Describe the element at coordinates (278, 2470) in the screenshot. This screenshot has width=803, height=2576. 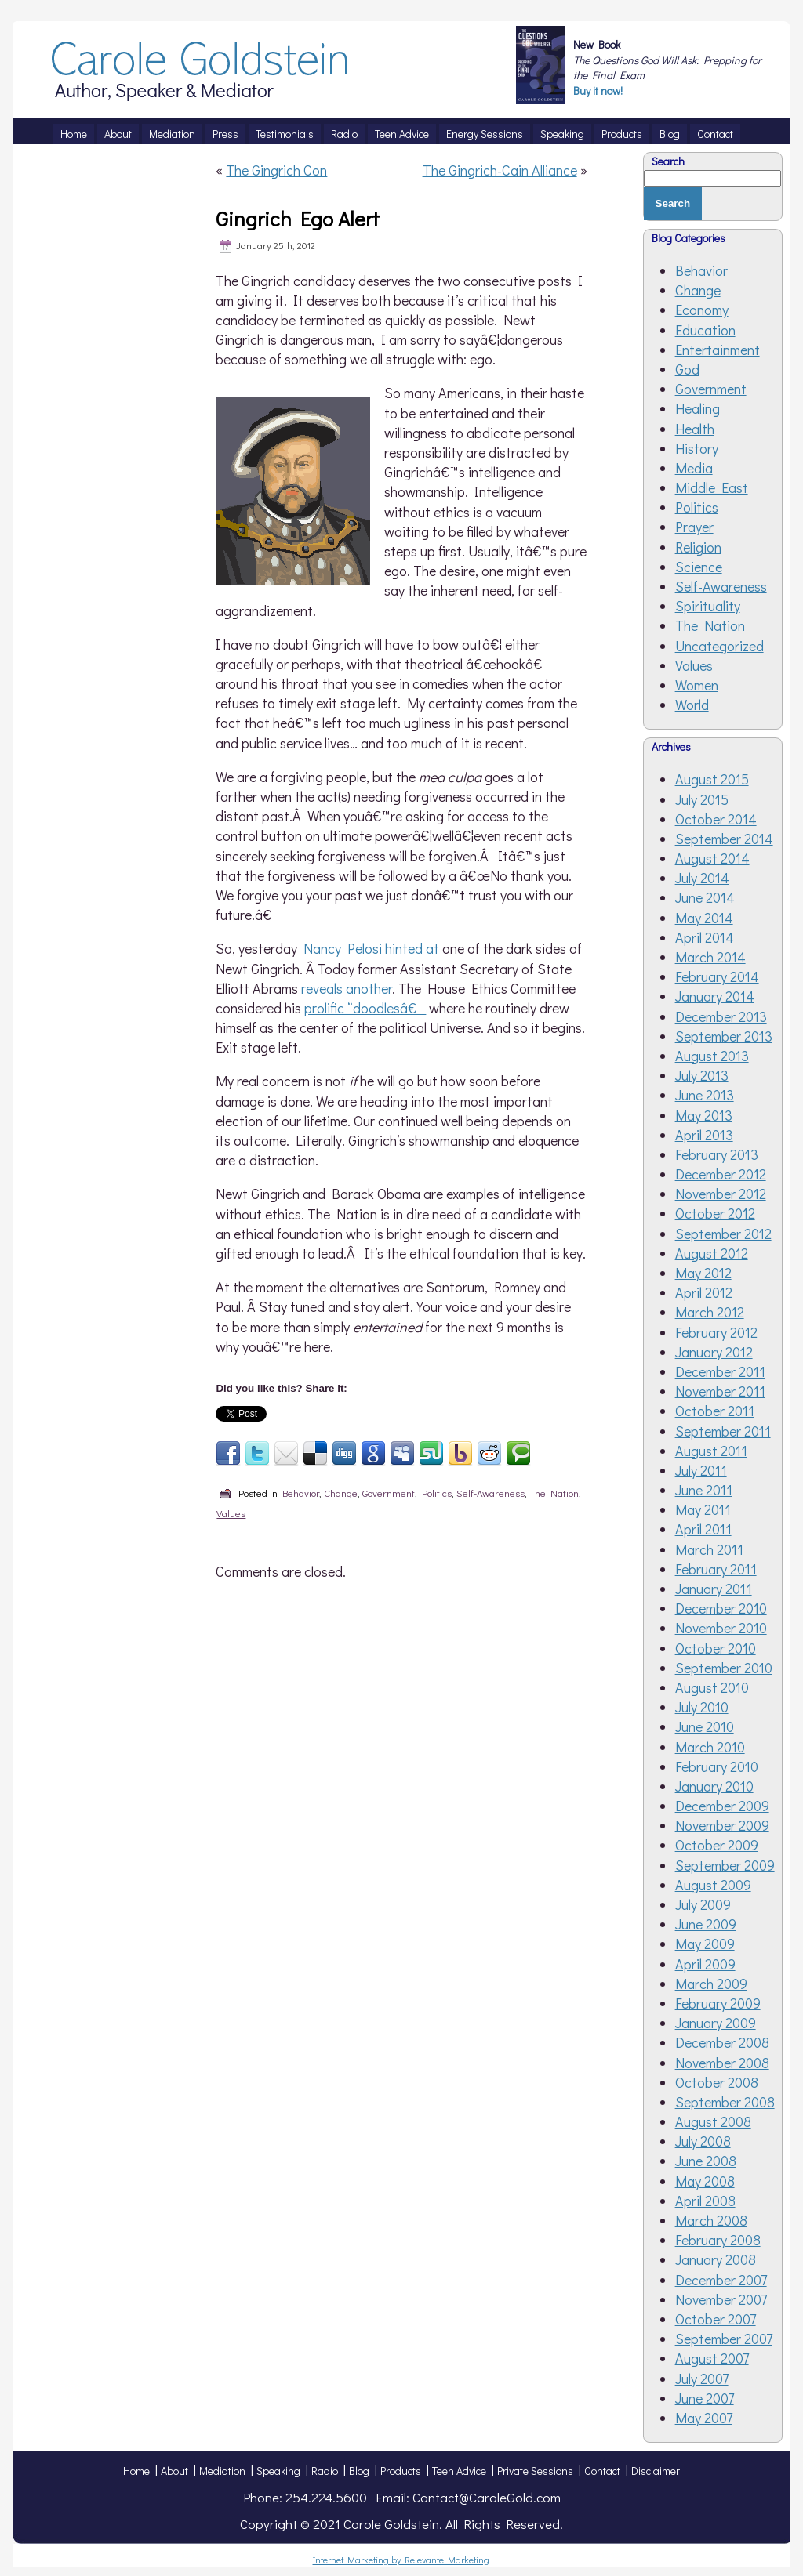
I see `Speaking` at that location.